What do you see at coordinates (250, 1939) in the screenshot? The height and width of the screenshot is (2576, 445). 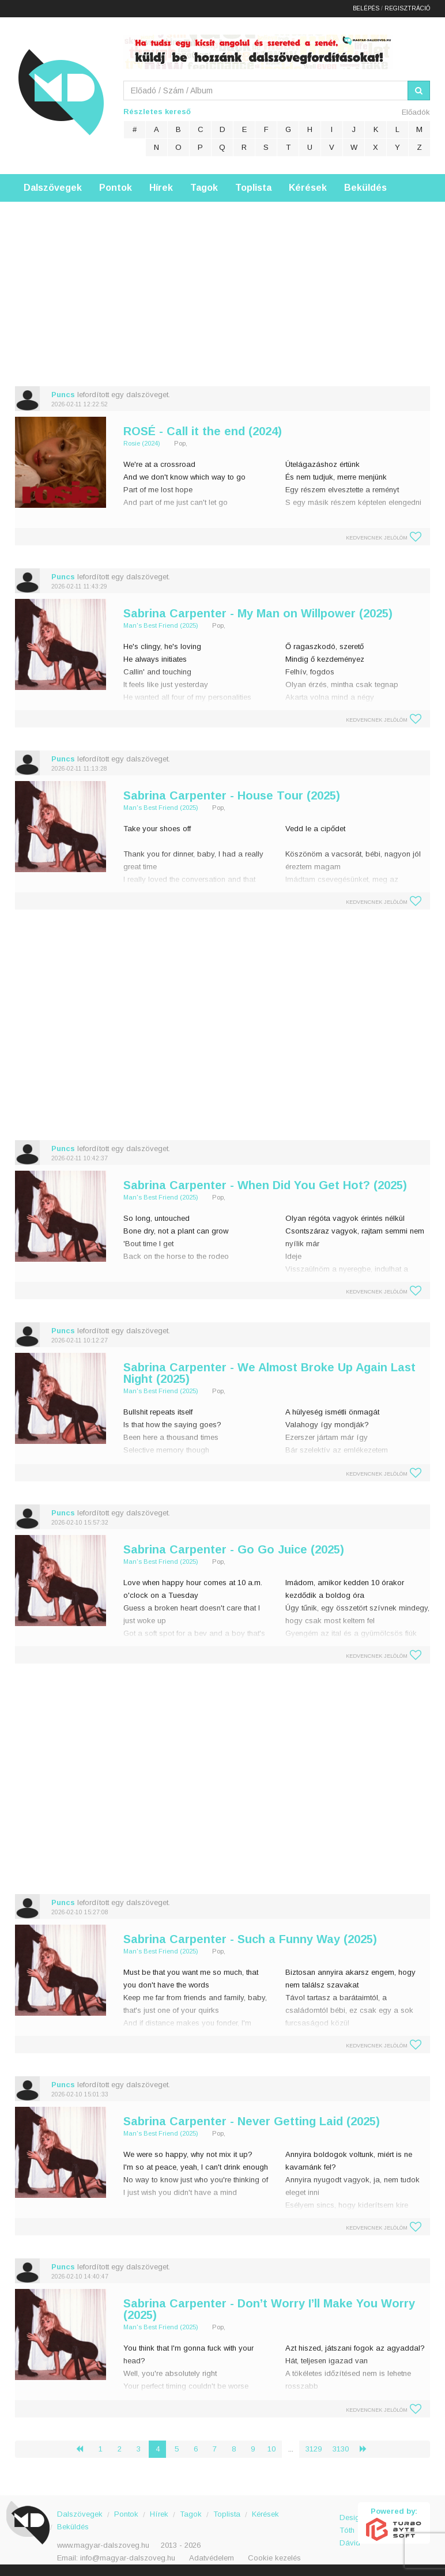 I see `Sabrina Carpenter - Such a Funny Way (2025)` at bounding box center [250, 1939].